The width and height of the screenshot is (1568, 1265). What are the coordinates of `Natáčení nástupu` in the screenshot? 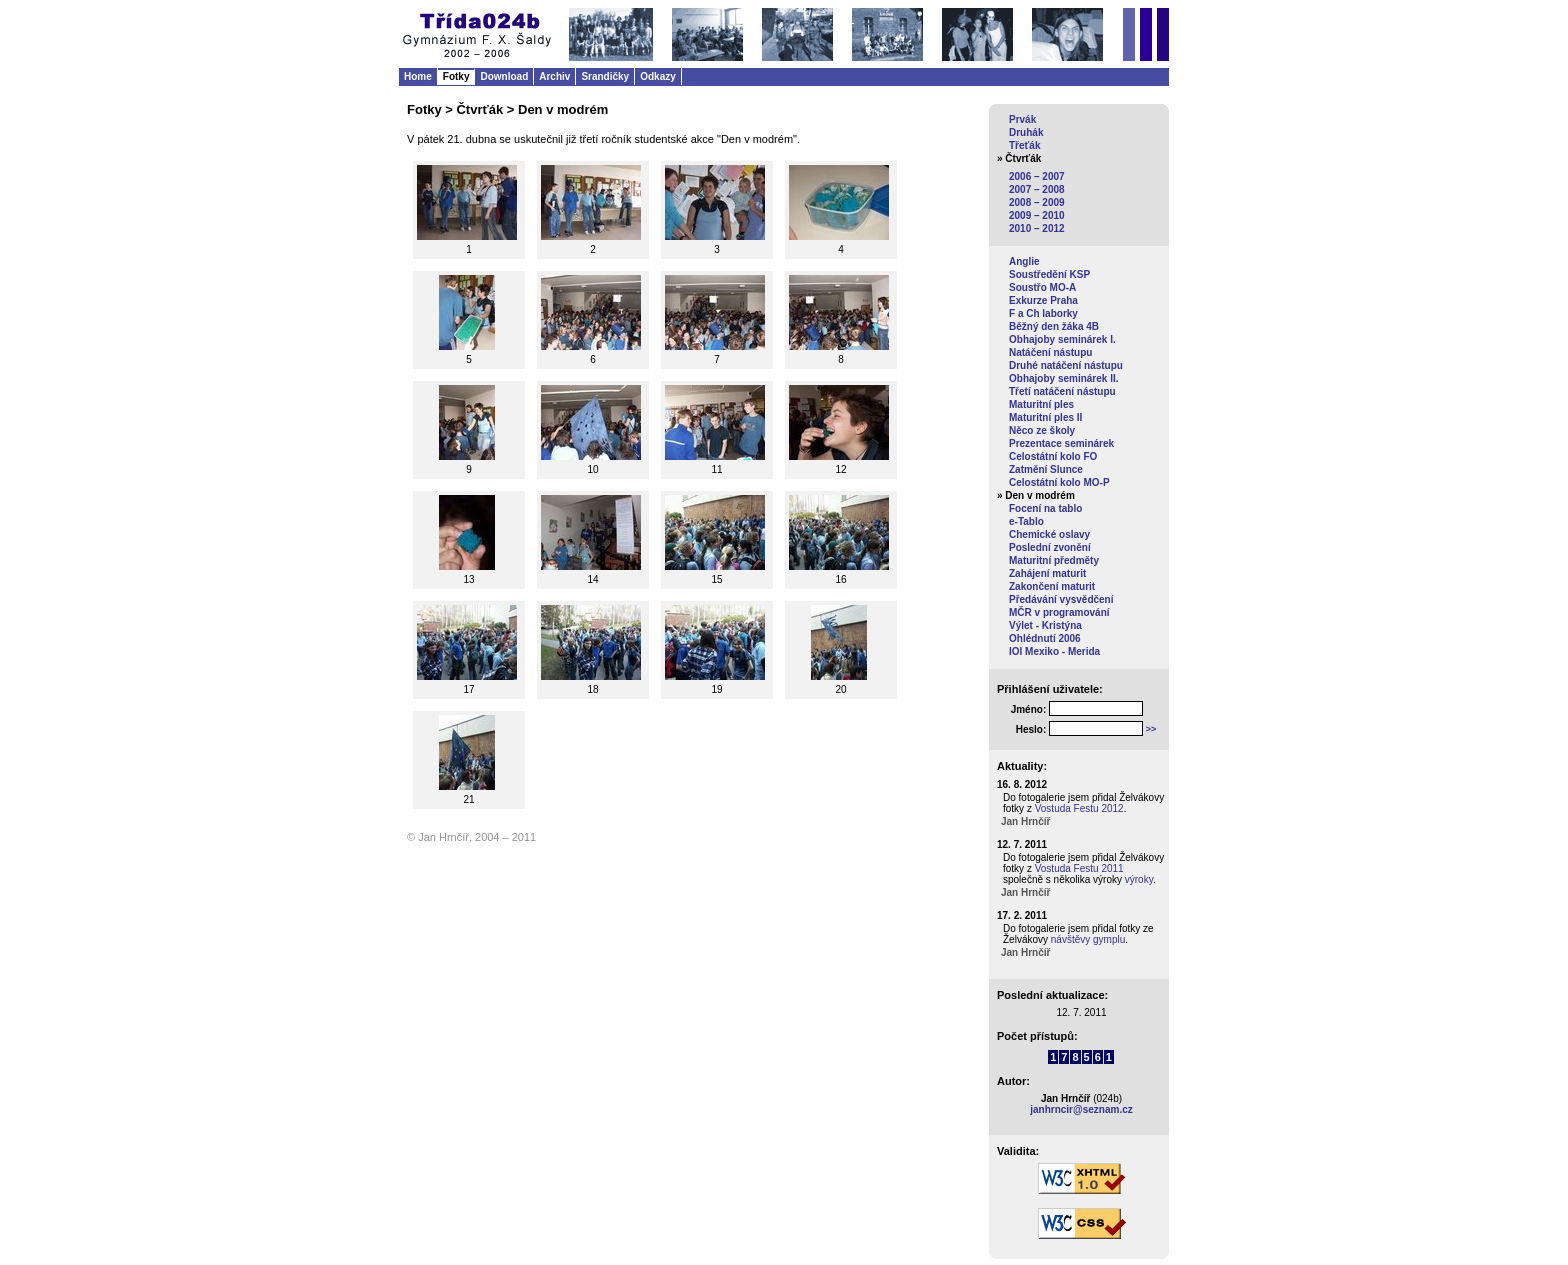 It's located at (1050, 352).